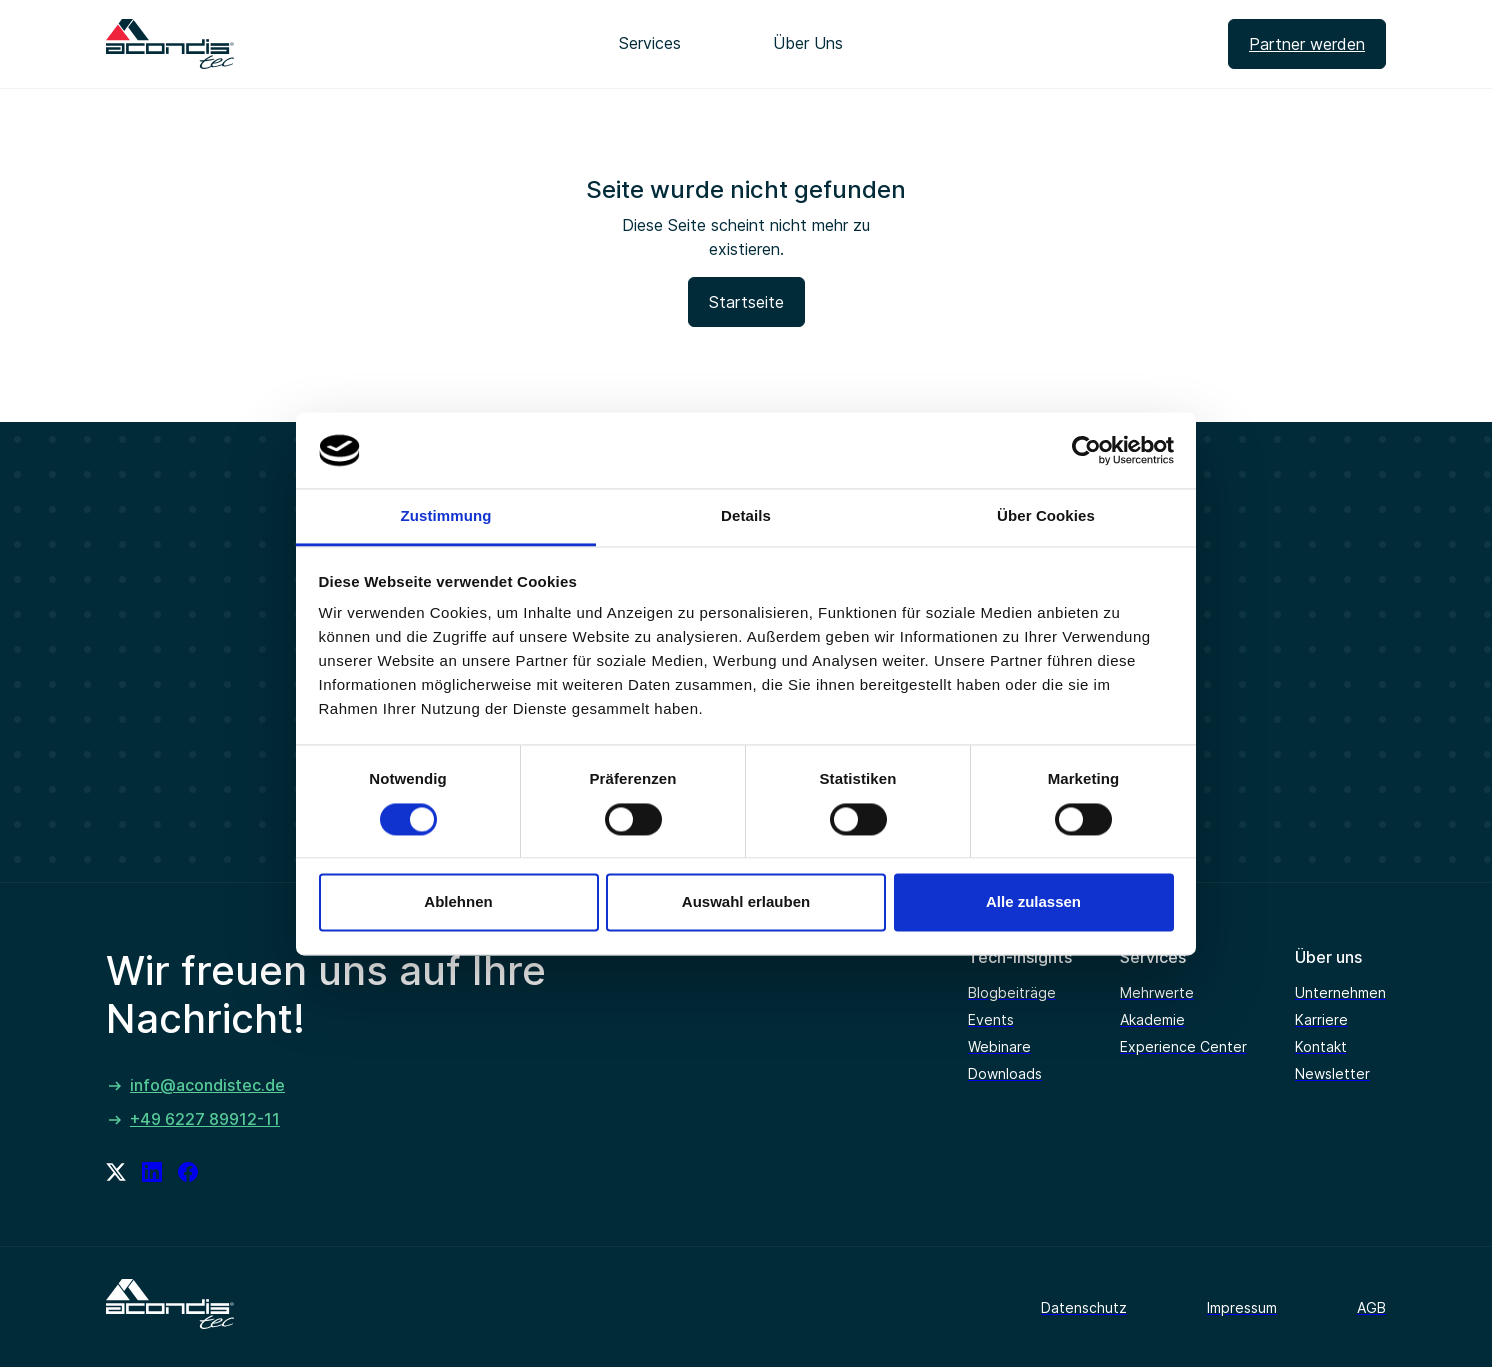 The width and height of the screenshot is (1492, 1367). I want to click on Details [tab], so click(746, 516).